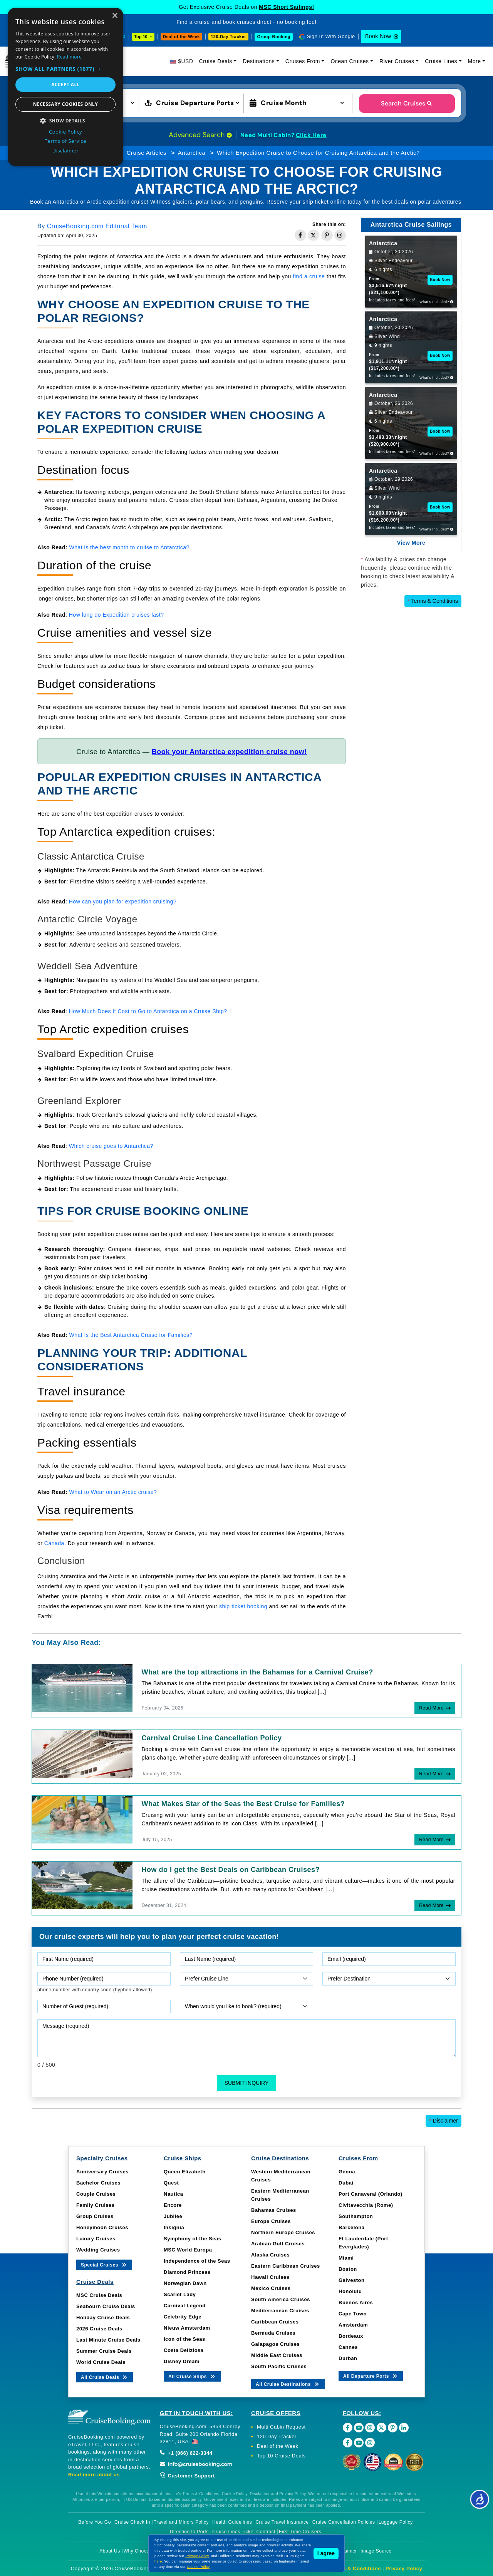  What do you see at coordinates (69, 57) in the screenshot?
I see `Read more [Read more, opens a new window]` at bounding box center [69, 57].